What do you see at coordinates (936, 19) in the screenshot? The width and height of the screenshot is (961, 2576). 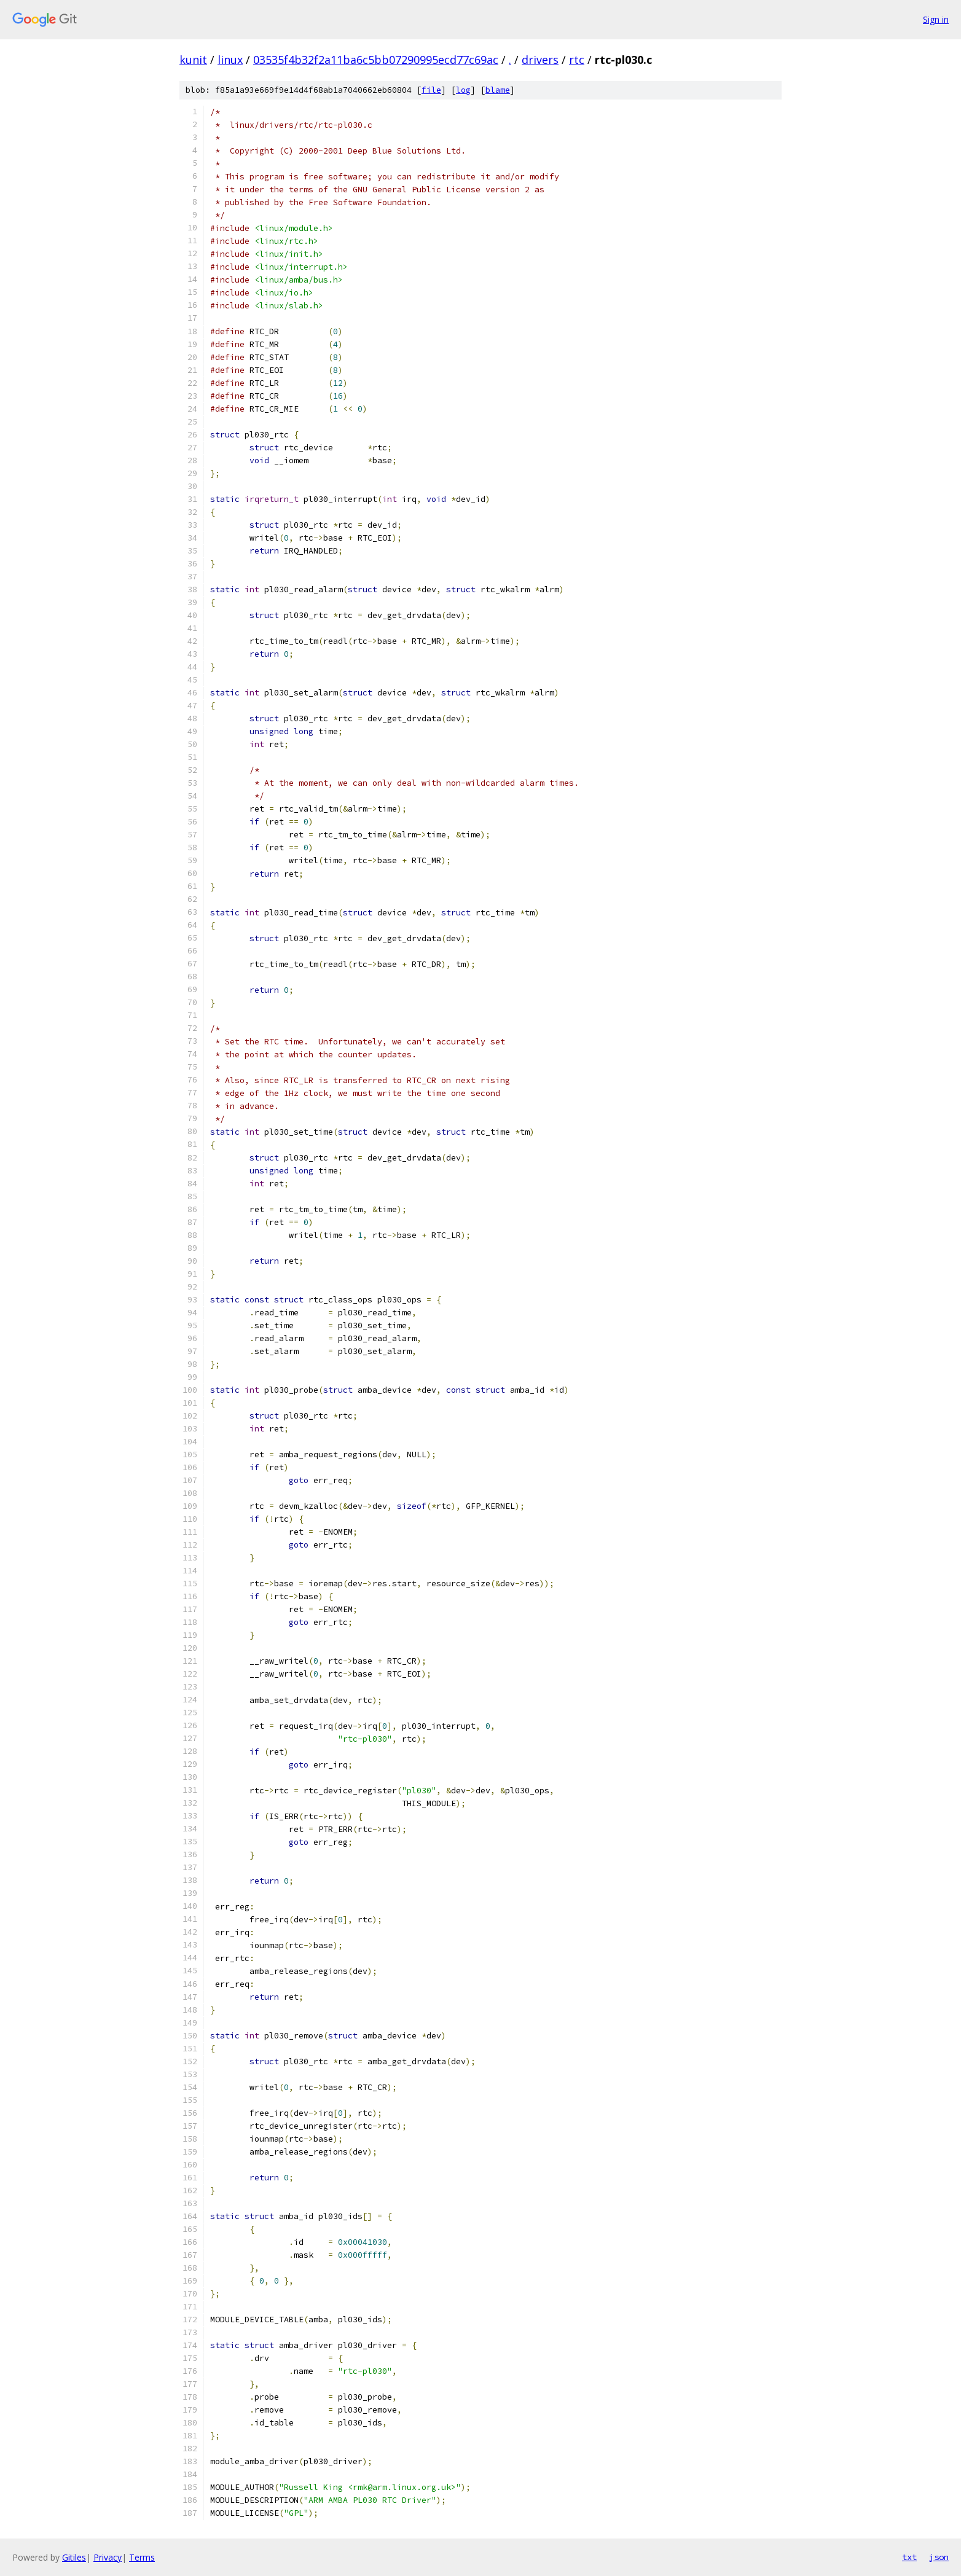 I see `Sign in` at bounding box center [936, 19].